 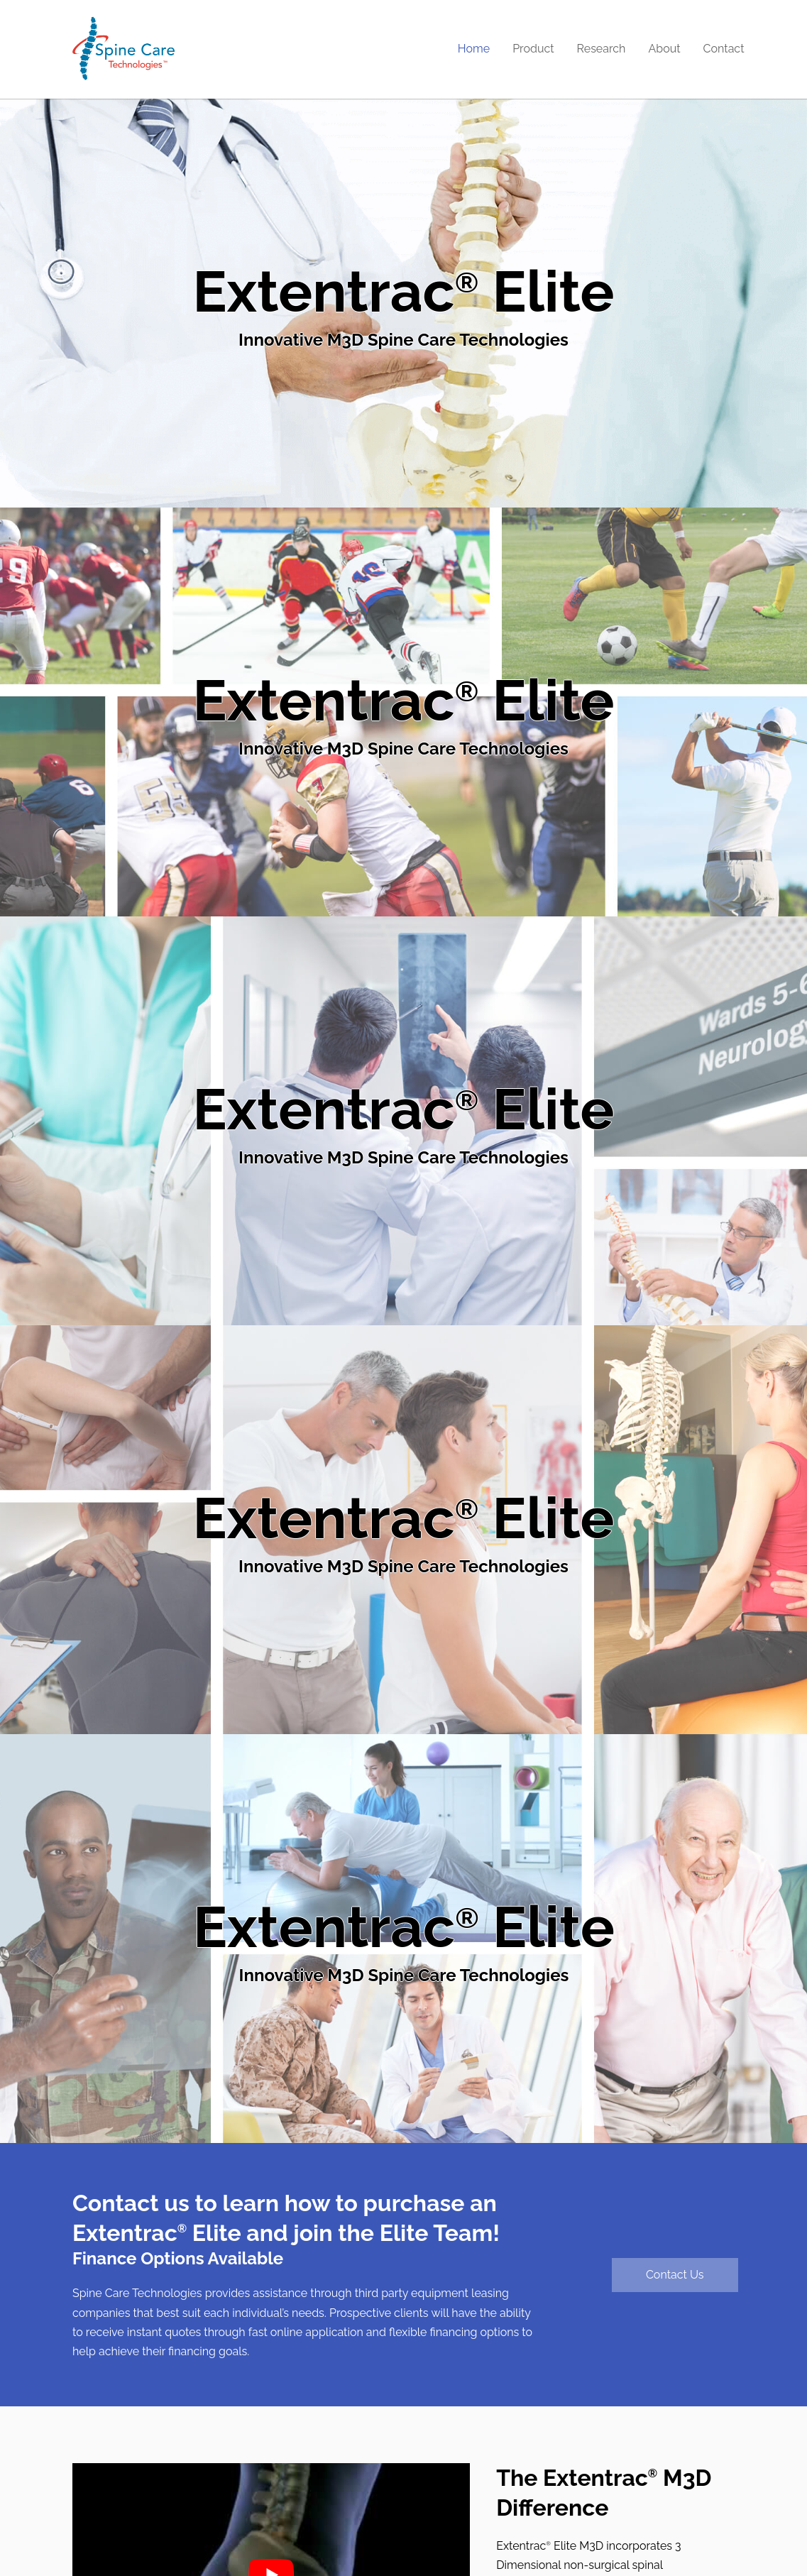 I want to click on Research, so click(x=601, y=48).